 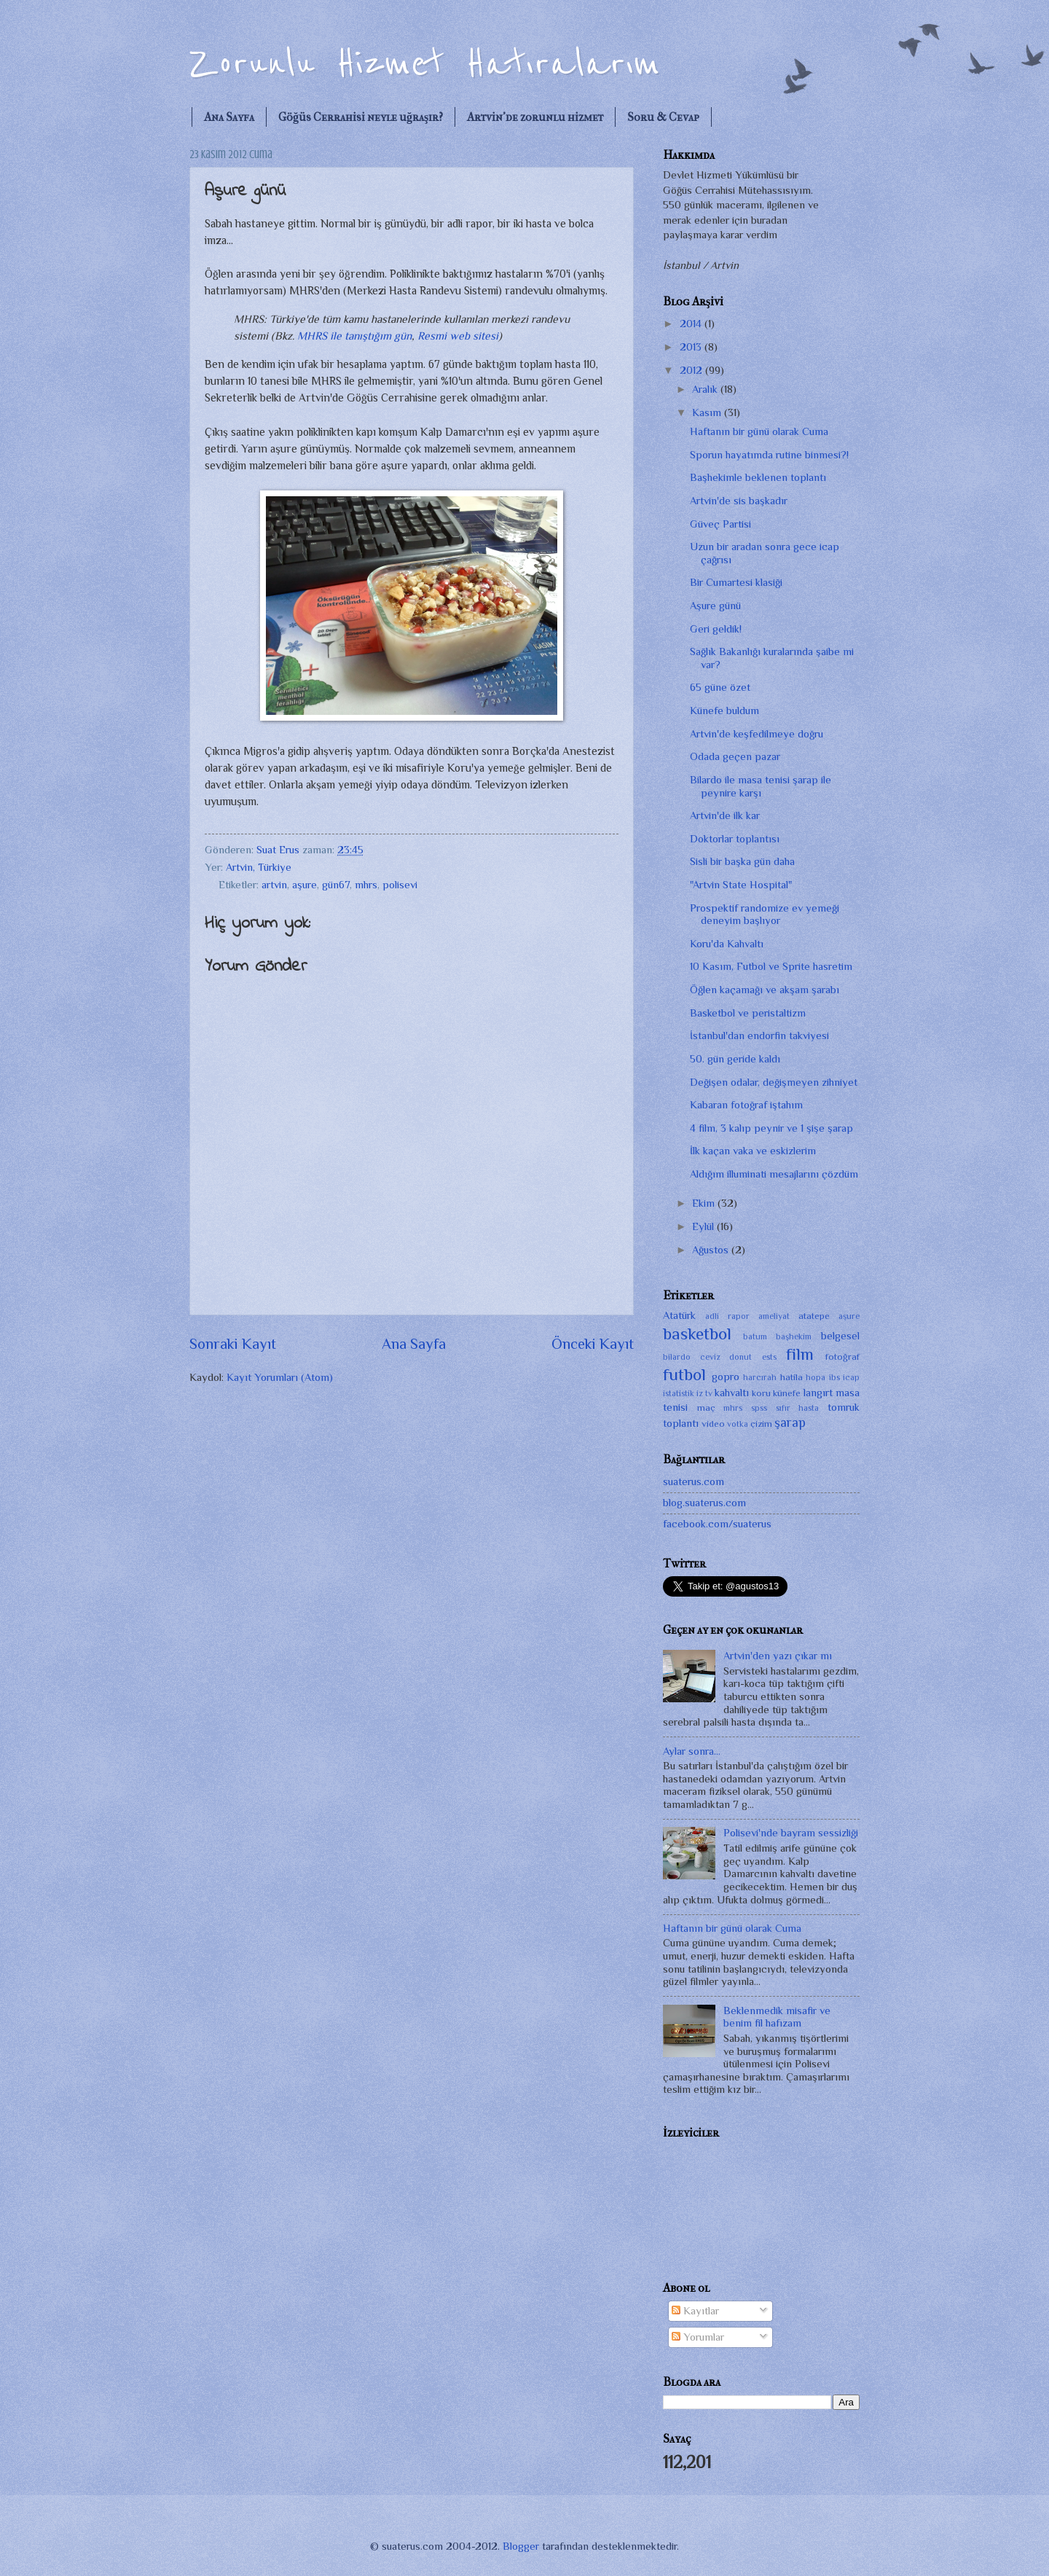 I want to click on polisevi, so click(x=399, y=884).